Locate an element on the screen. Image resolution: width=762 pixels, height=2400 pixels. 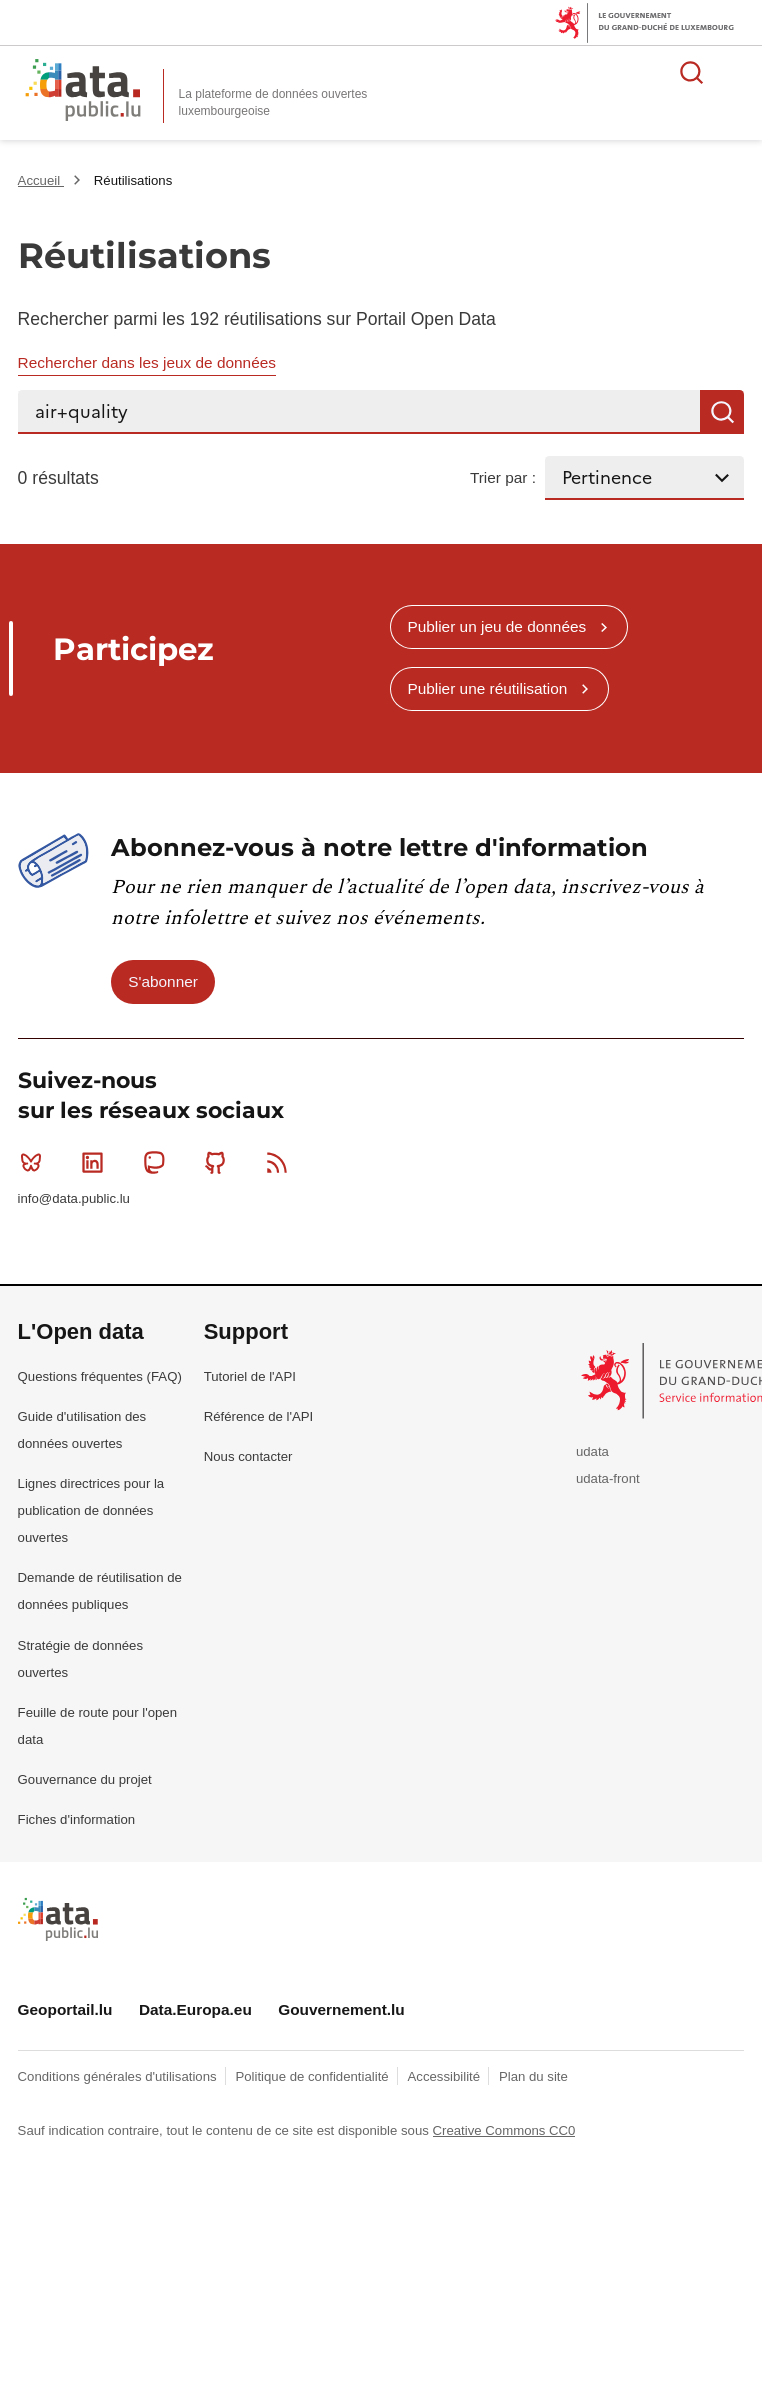
RSS is located at coordinates (281, 1162).